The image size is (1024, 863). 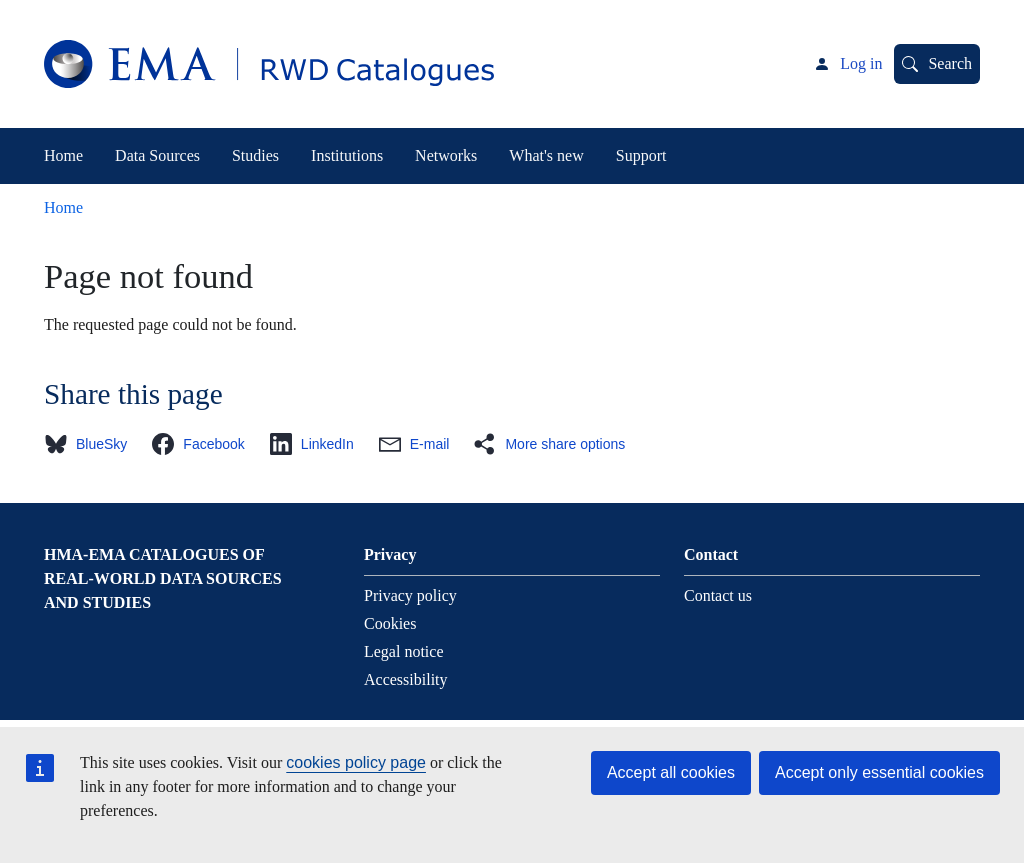 What do you see at coordinates (347, 155) in the screenshot?
I see `Institutions` at bounding box center [347, 155].